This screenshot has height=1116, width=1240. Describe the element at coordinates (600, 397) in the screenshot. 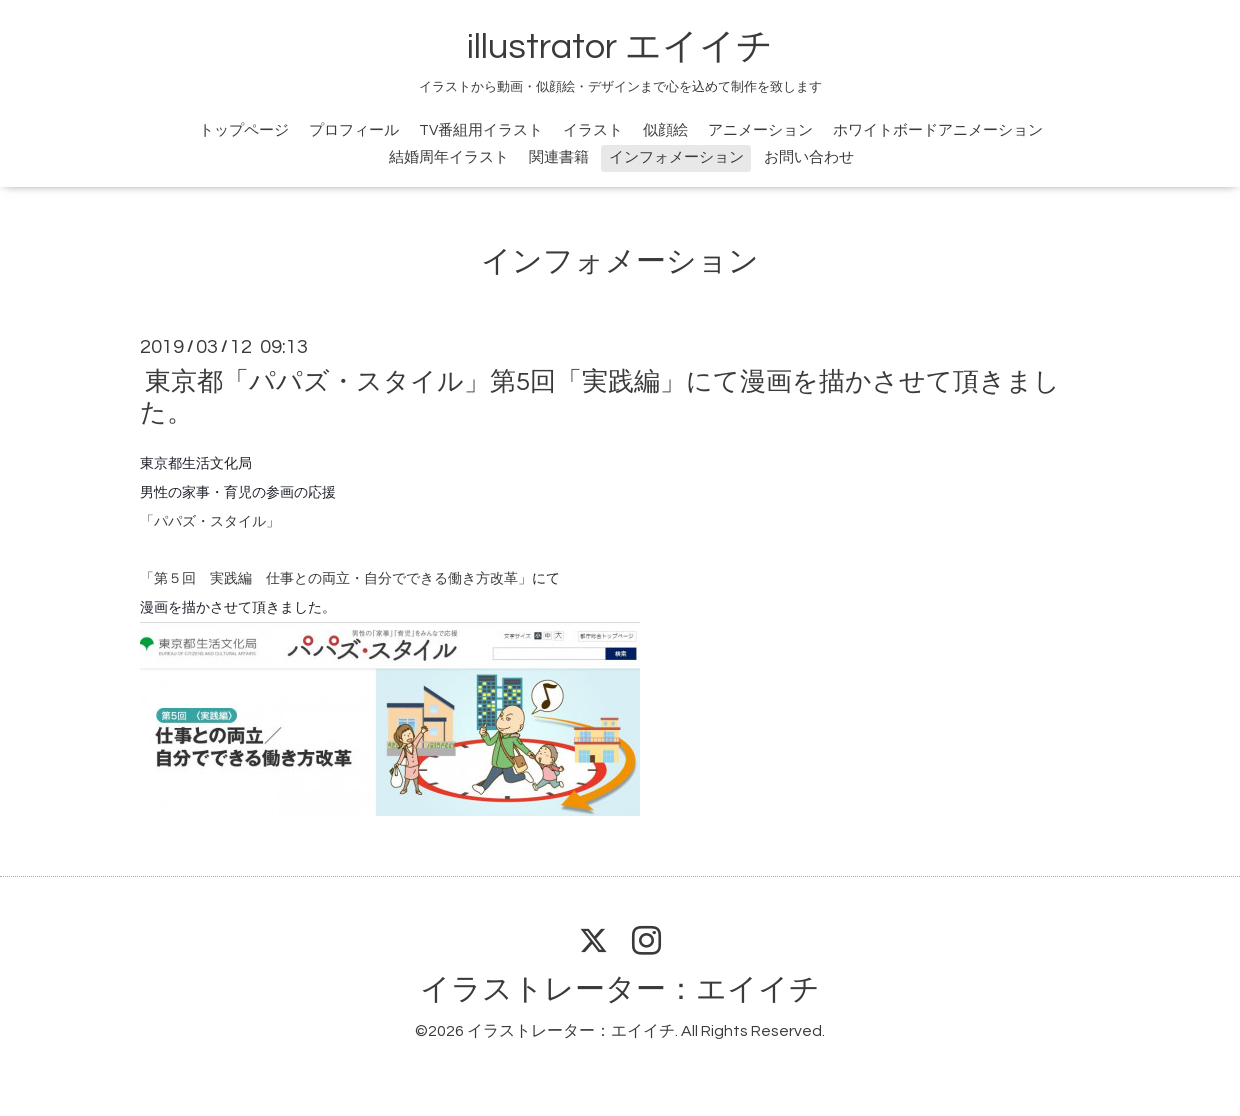

I see `東京都「パパズ・スタイル」第5回「実践編」にて漫画を描かさせて頂きました。` at that location.